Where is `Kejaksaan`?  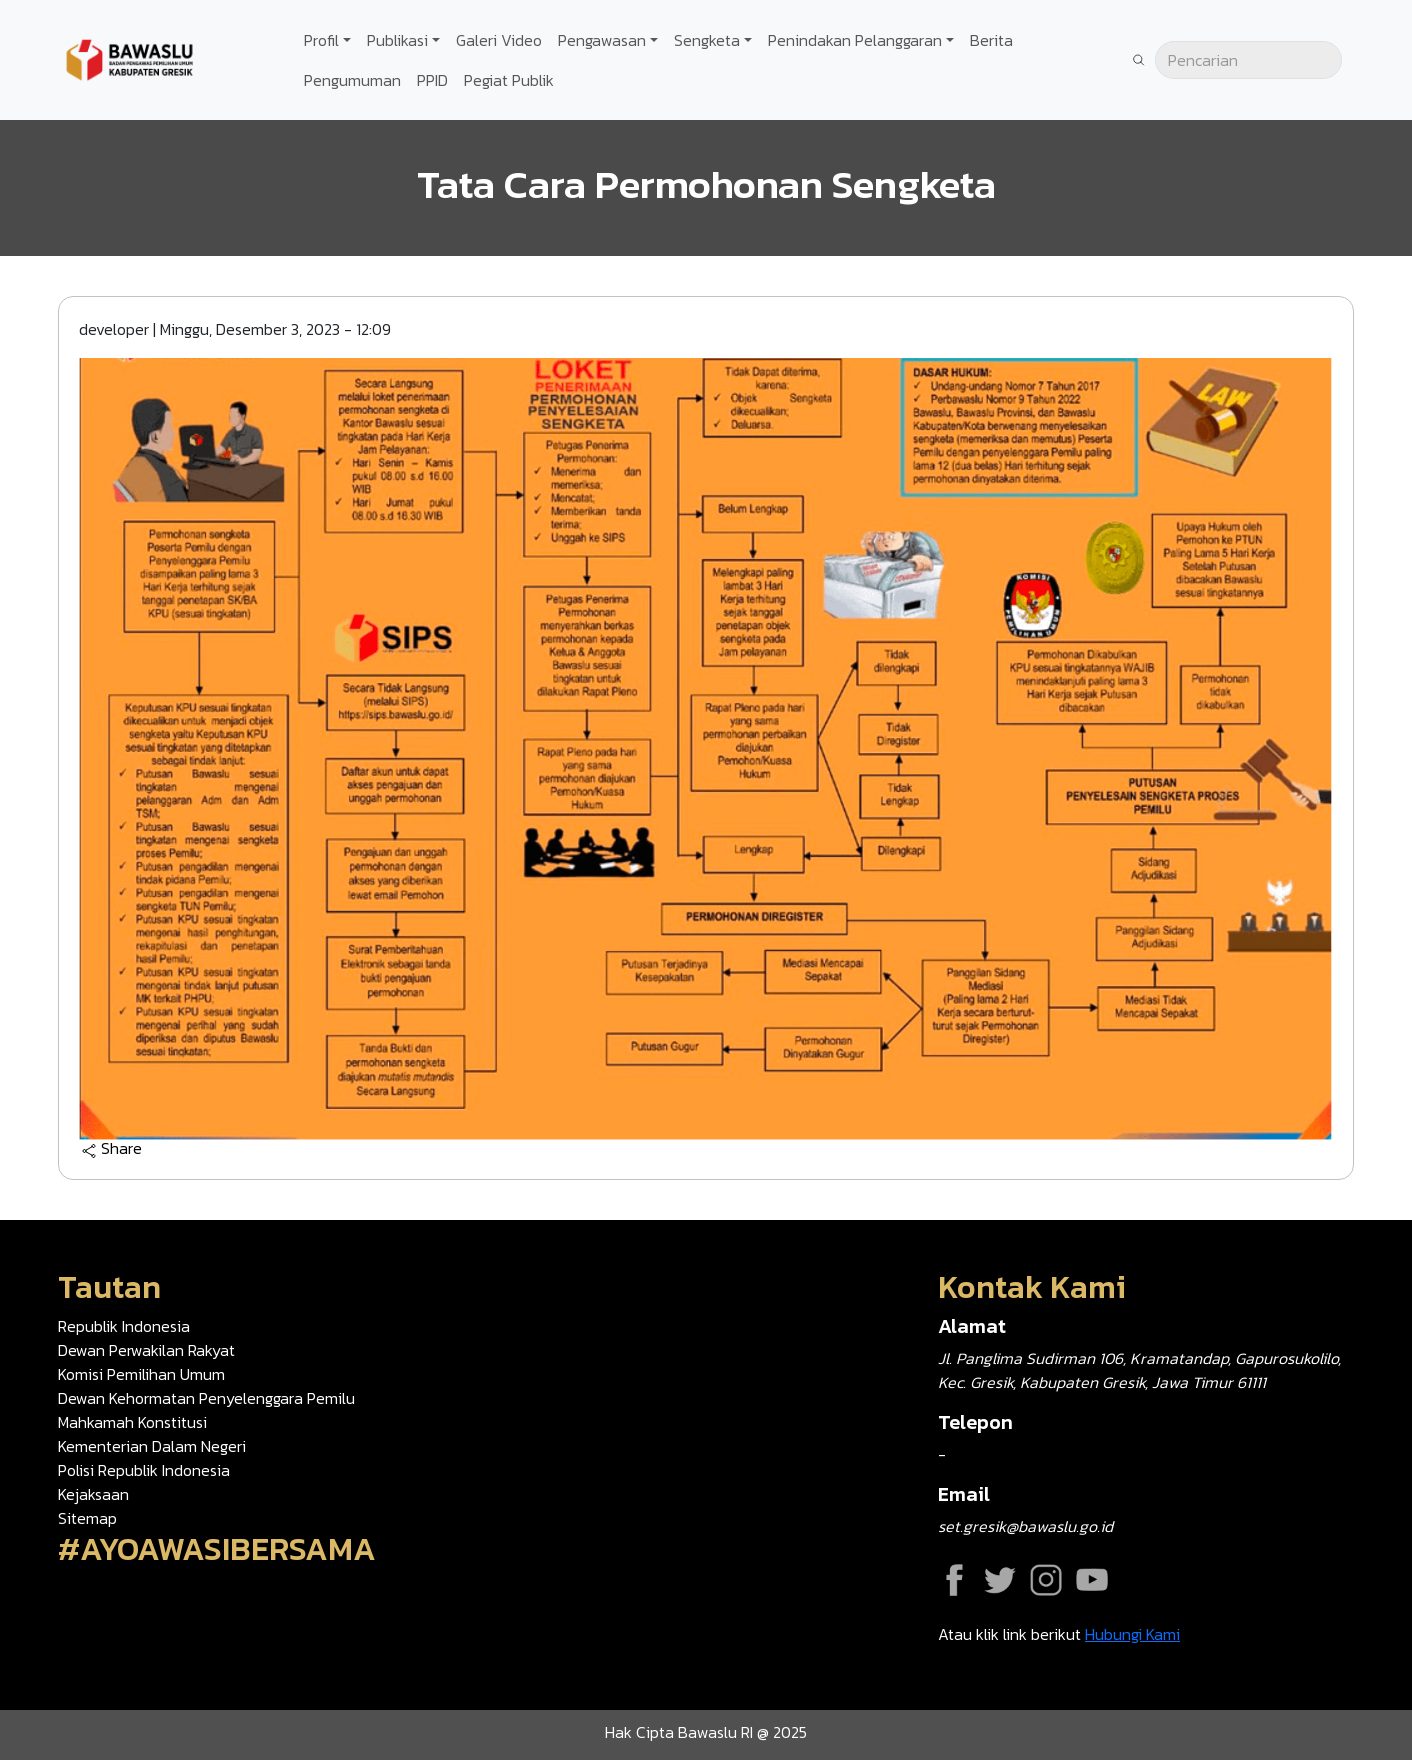
Kejaksaan is located at coordinates (93, 1494).